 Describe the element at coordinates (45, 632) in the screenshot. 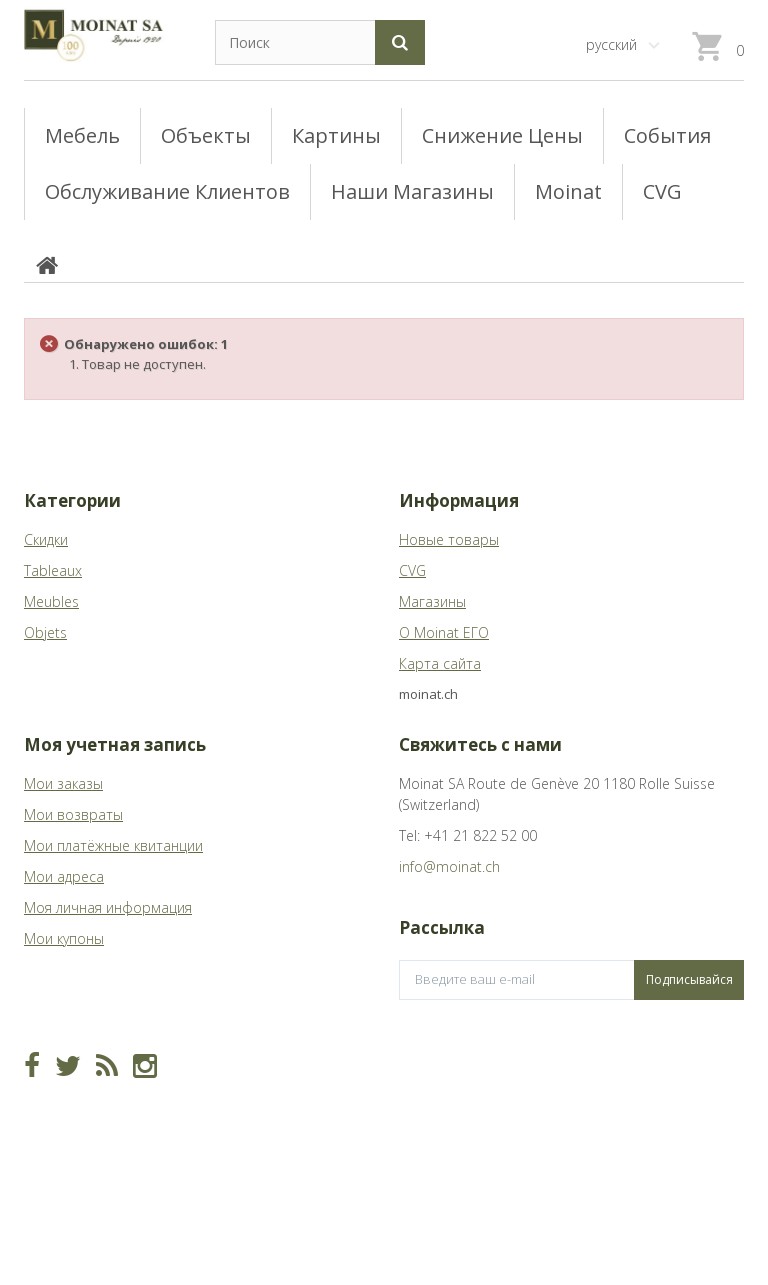

I see `Objets` at that location.